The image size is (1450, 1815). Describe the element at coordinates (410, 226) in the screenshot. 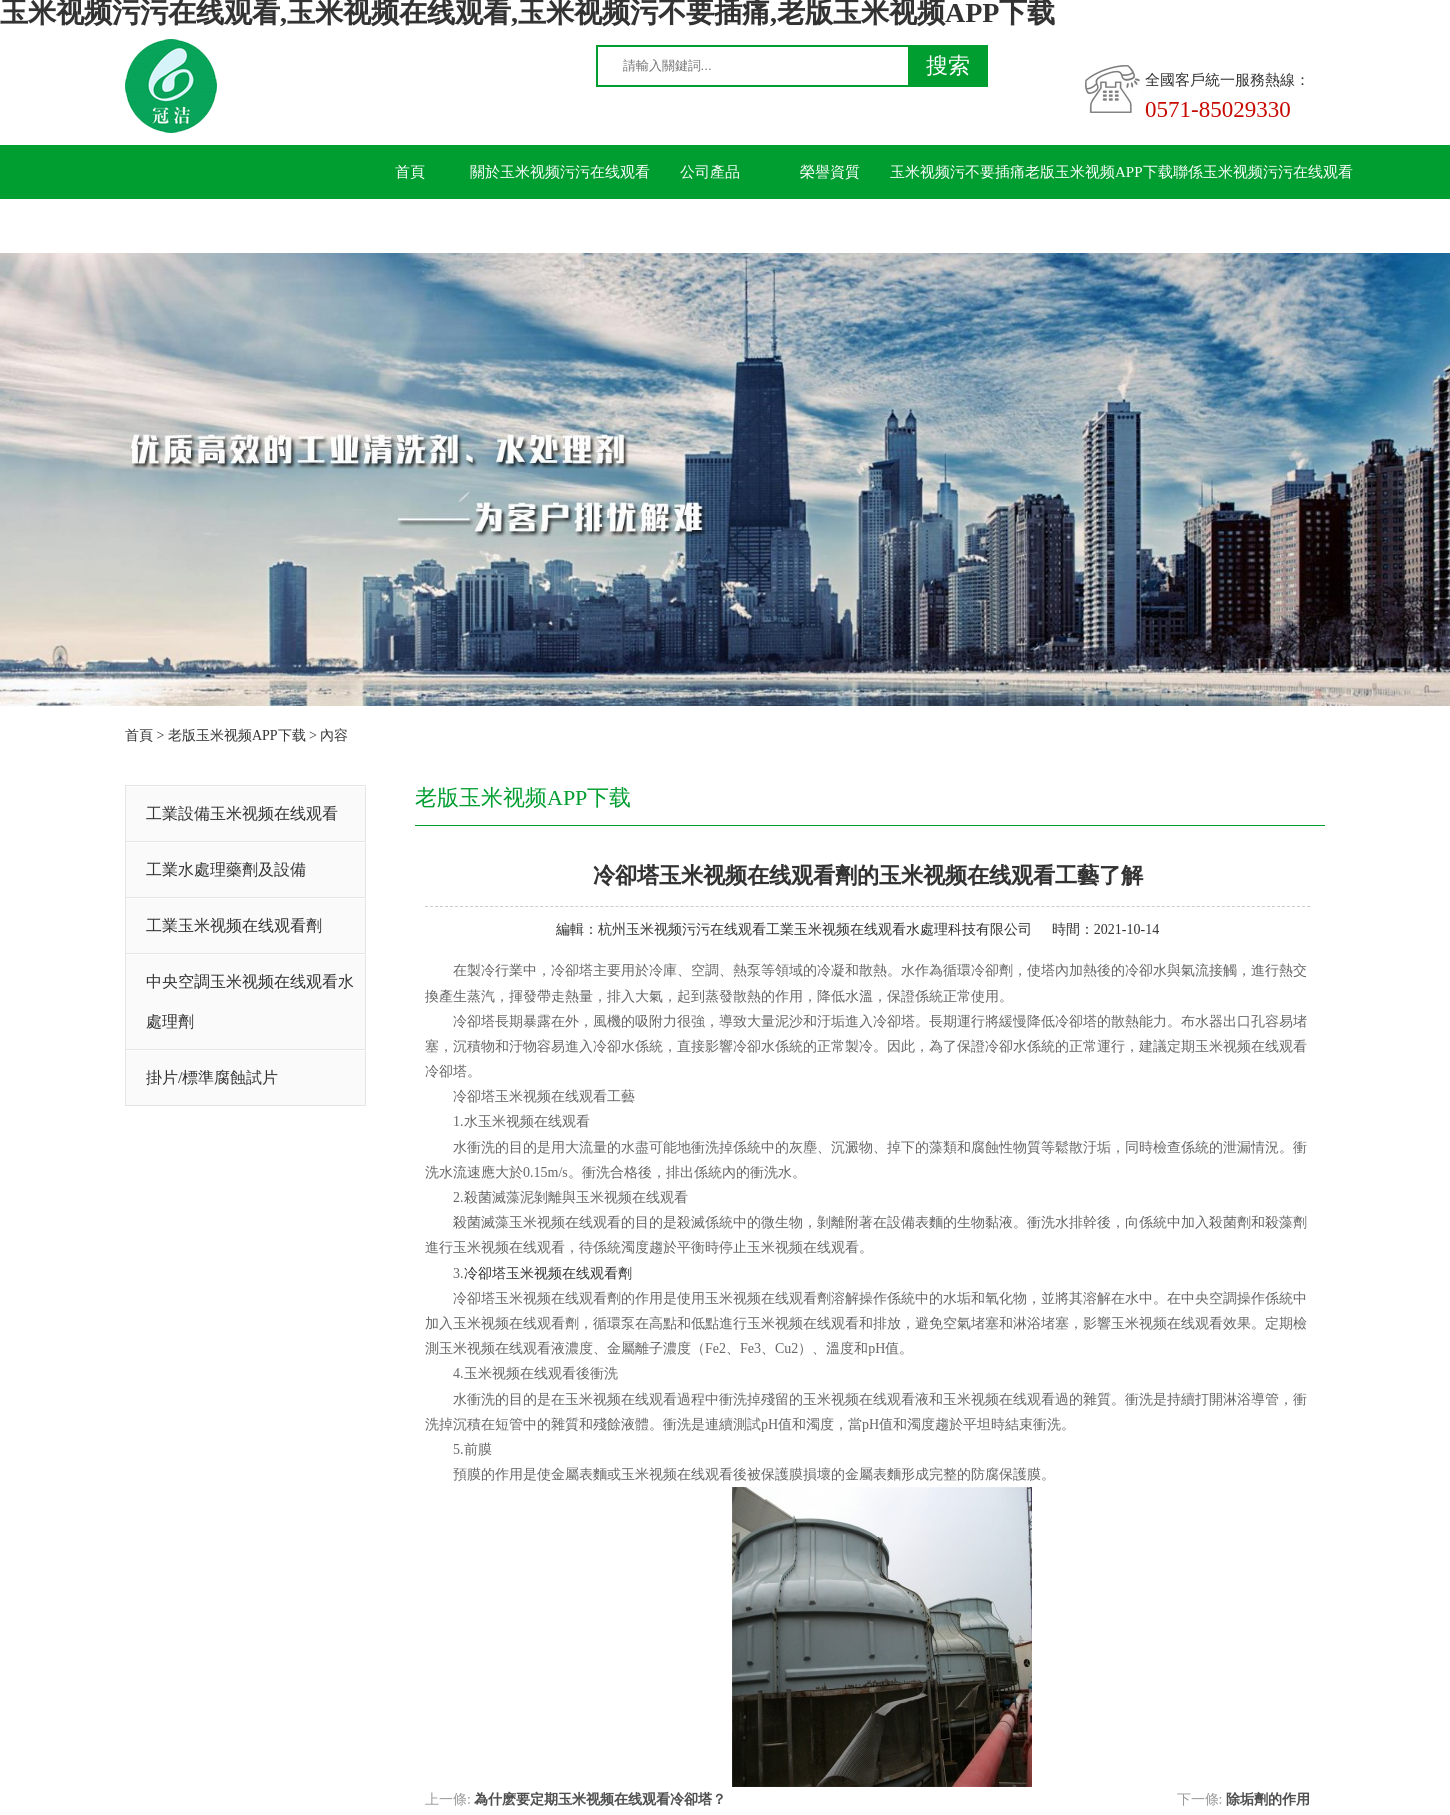

I see `留言板` at that location.